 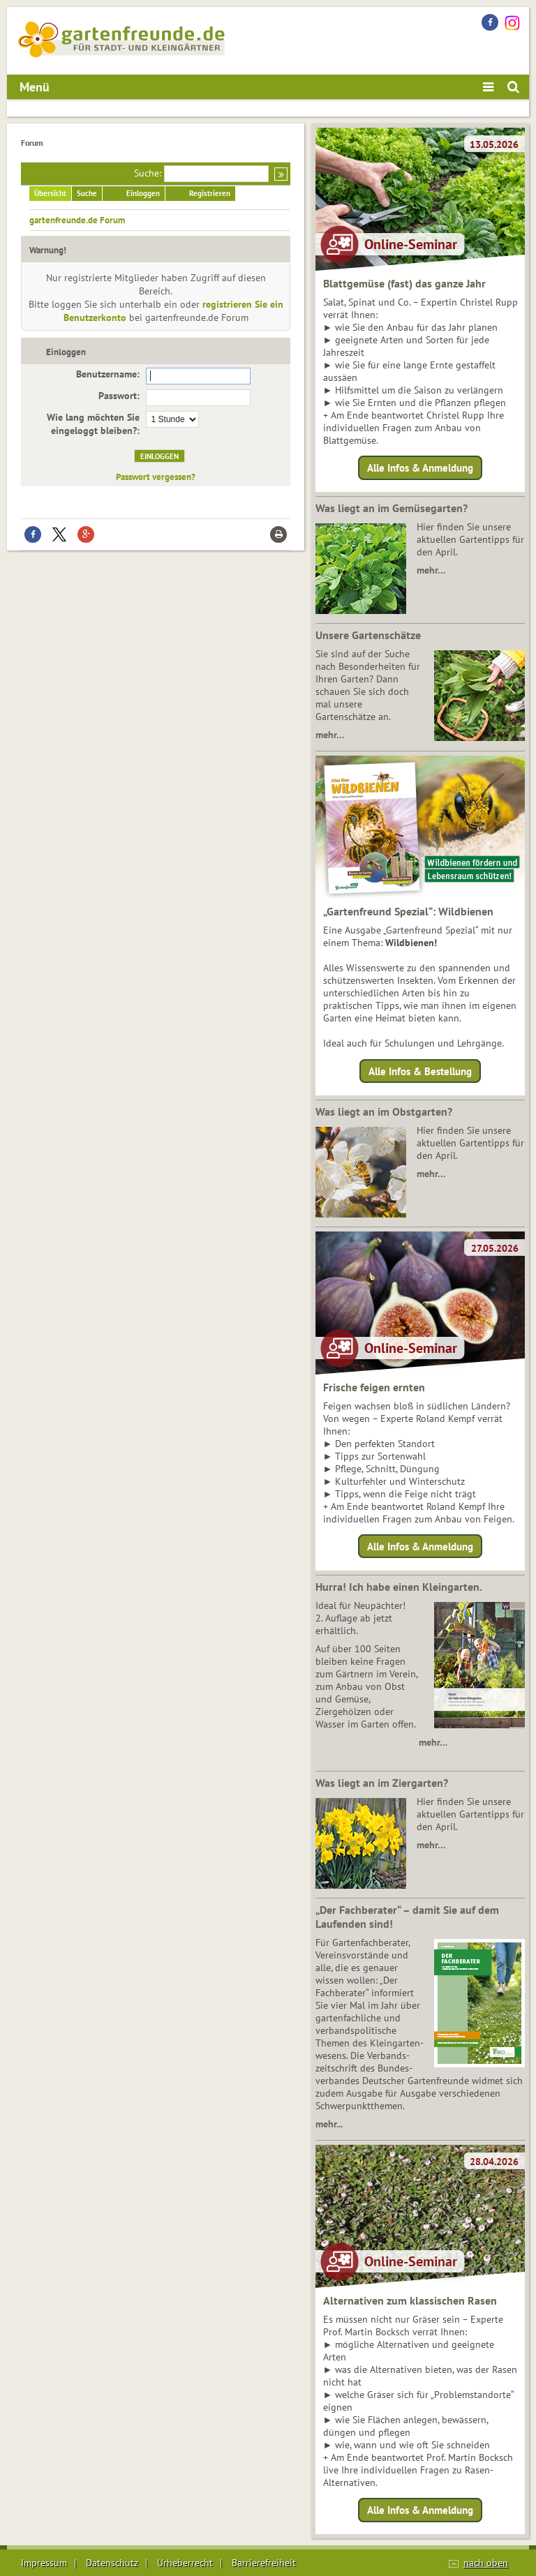 I want to click on Datenschutz, so click(x=112, y=2562).